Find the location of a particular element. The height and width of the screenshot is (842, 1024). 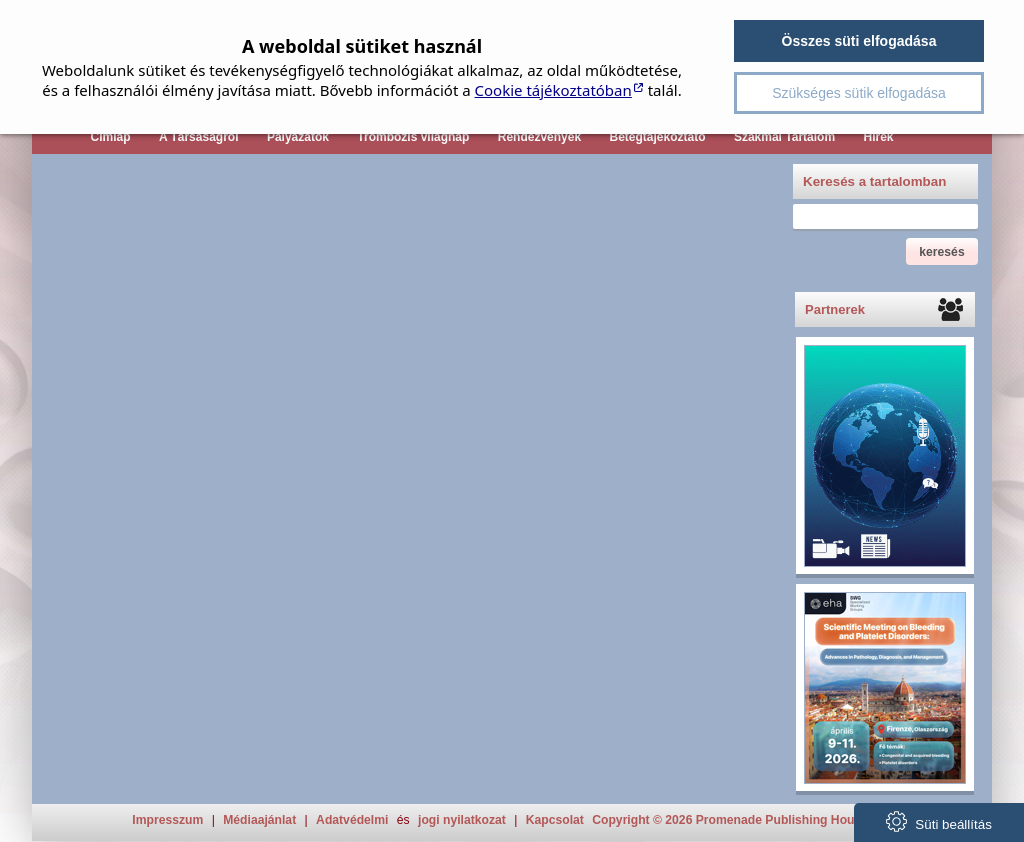

Impresszum is located at coordinates (167, 820).